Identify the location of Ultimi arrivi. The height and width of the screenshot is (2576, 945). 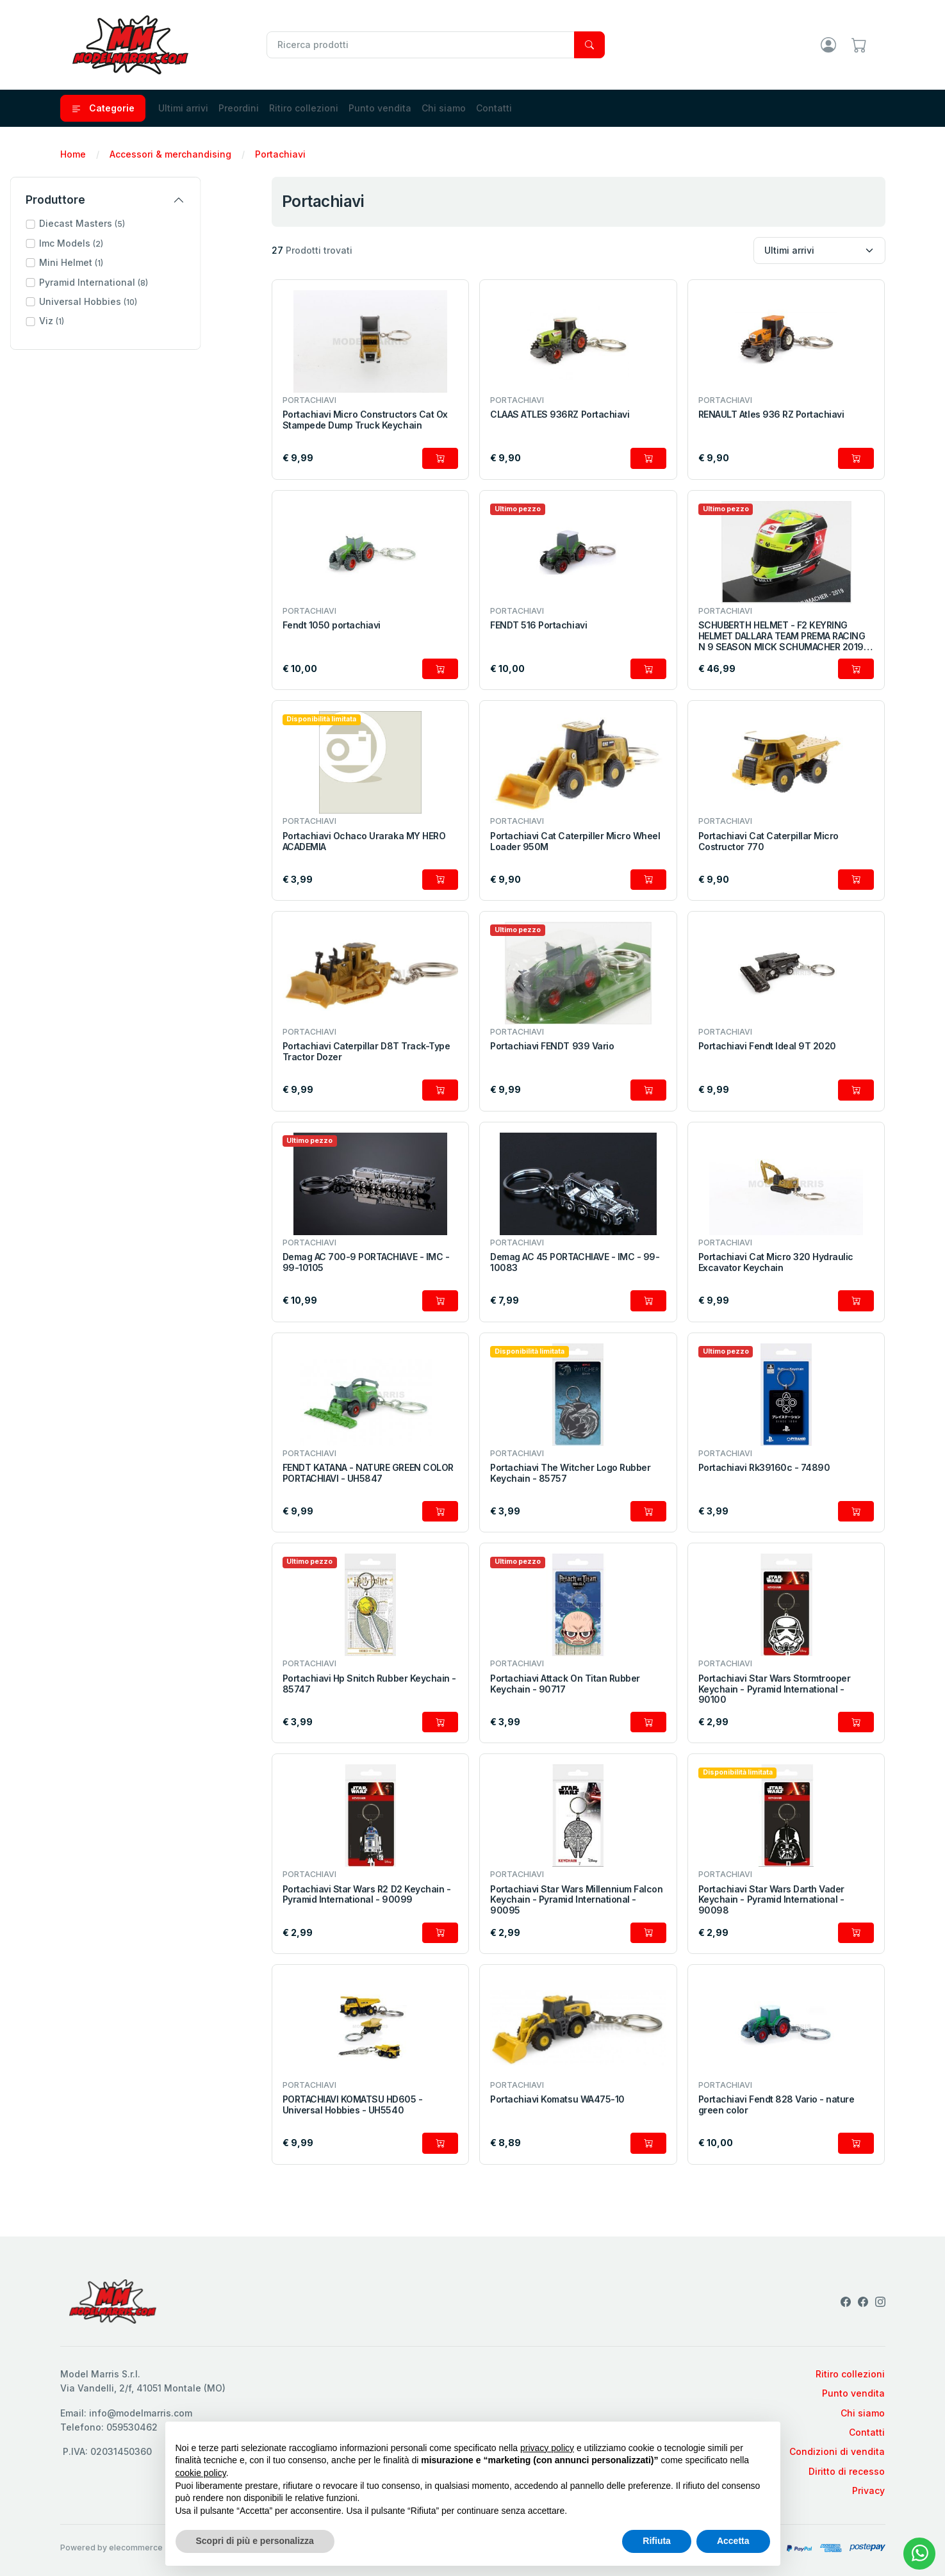
(183, 108).